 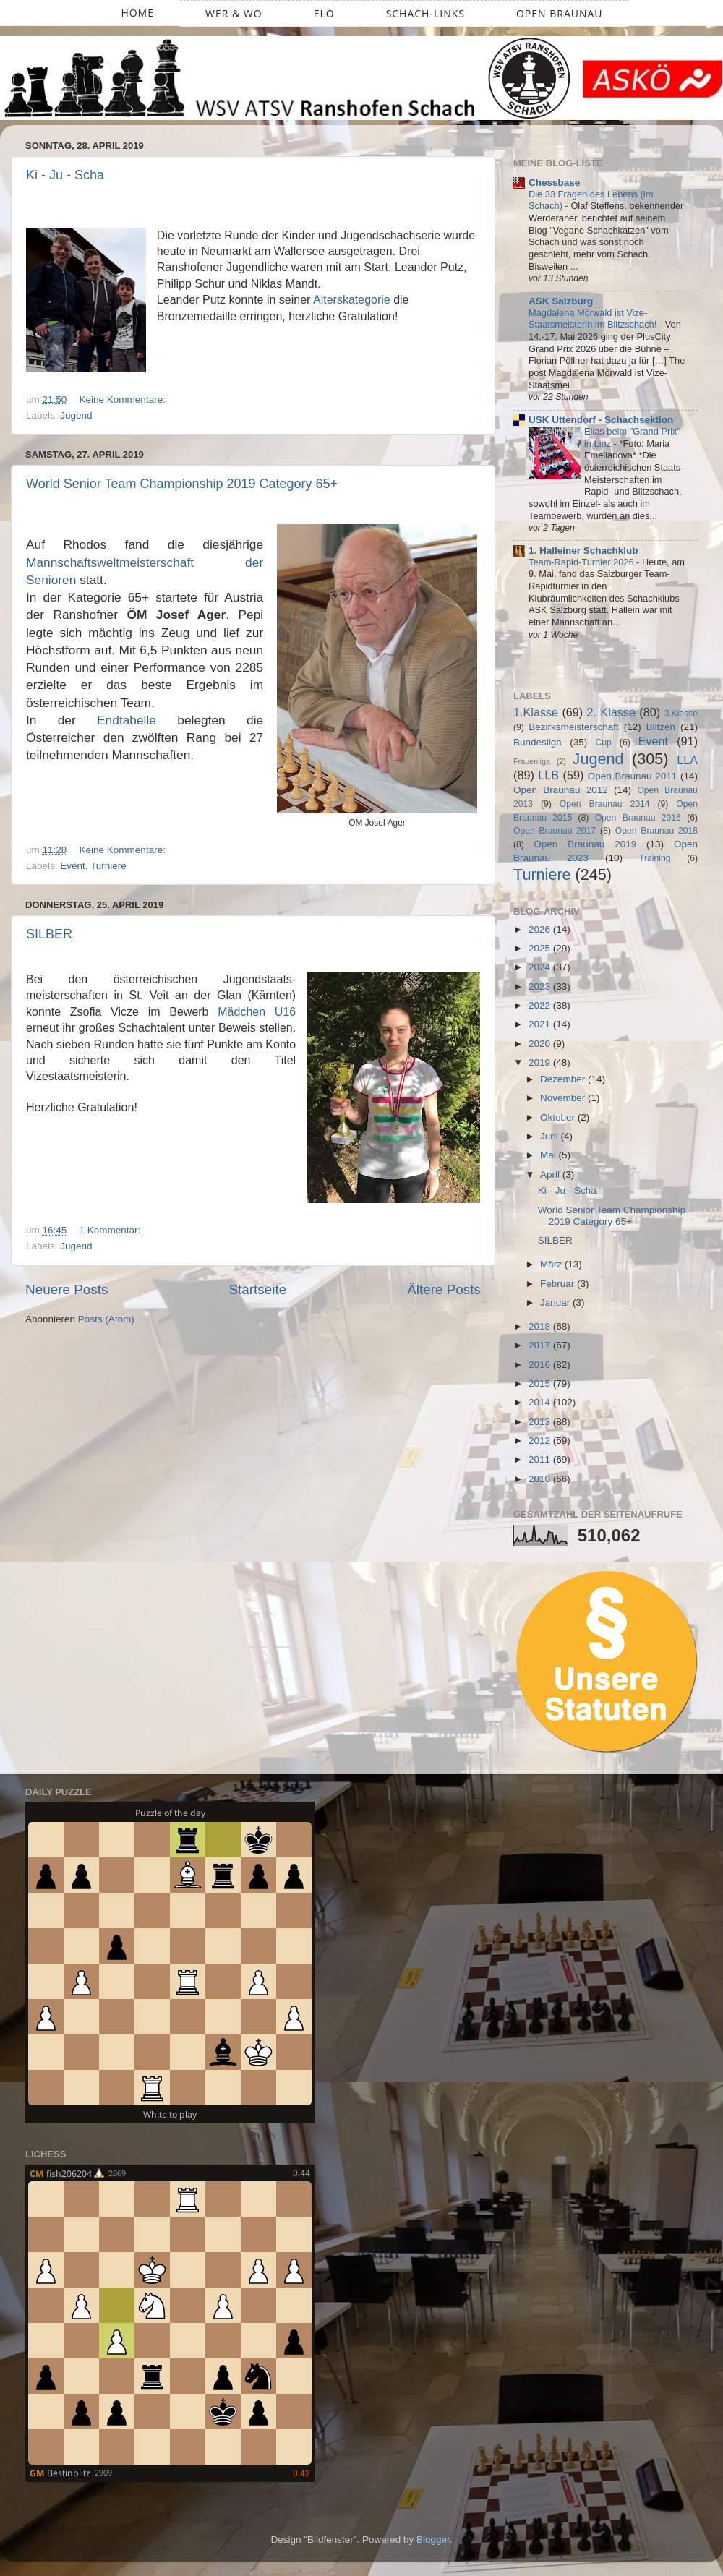 I want to click on Juni, so click(x=550, y=1136).